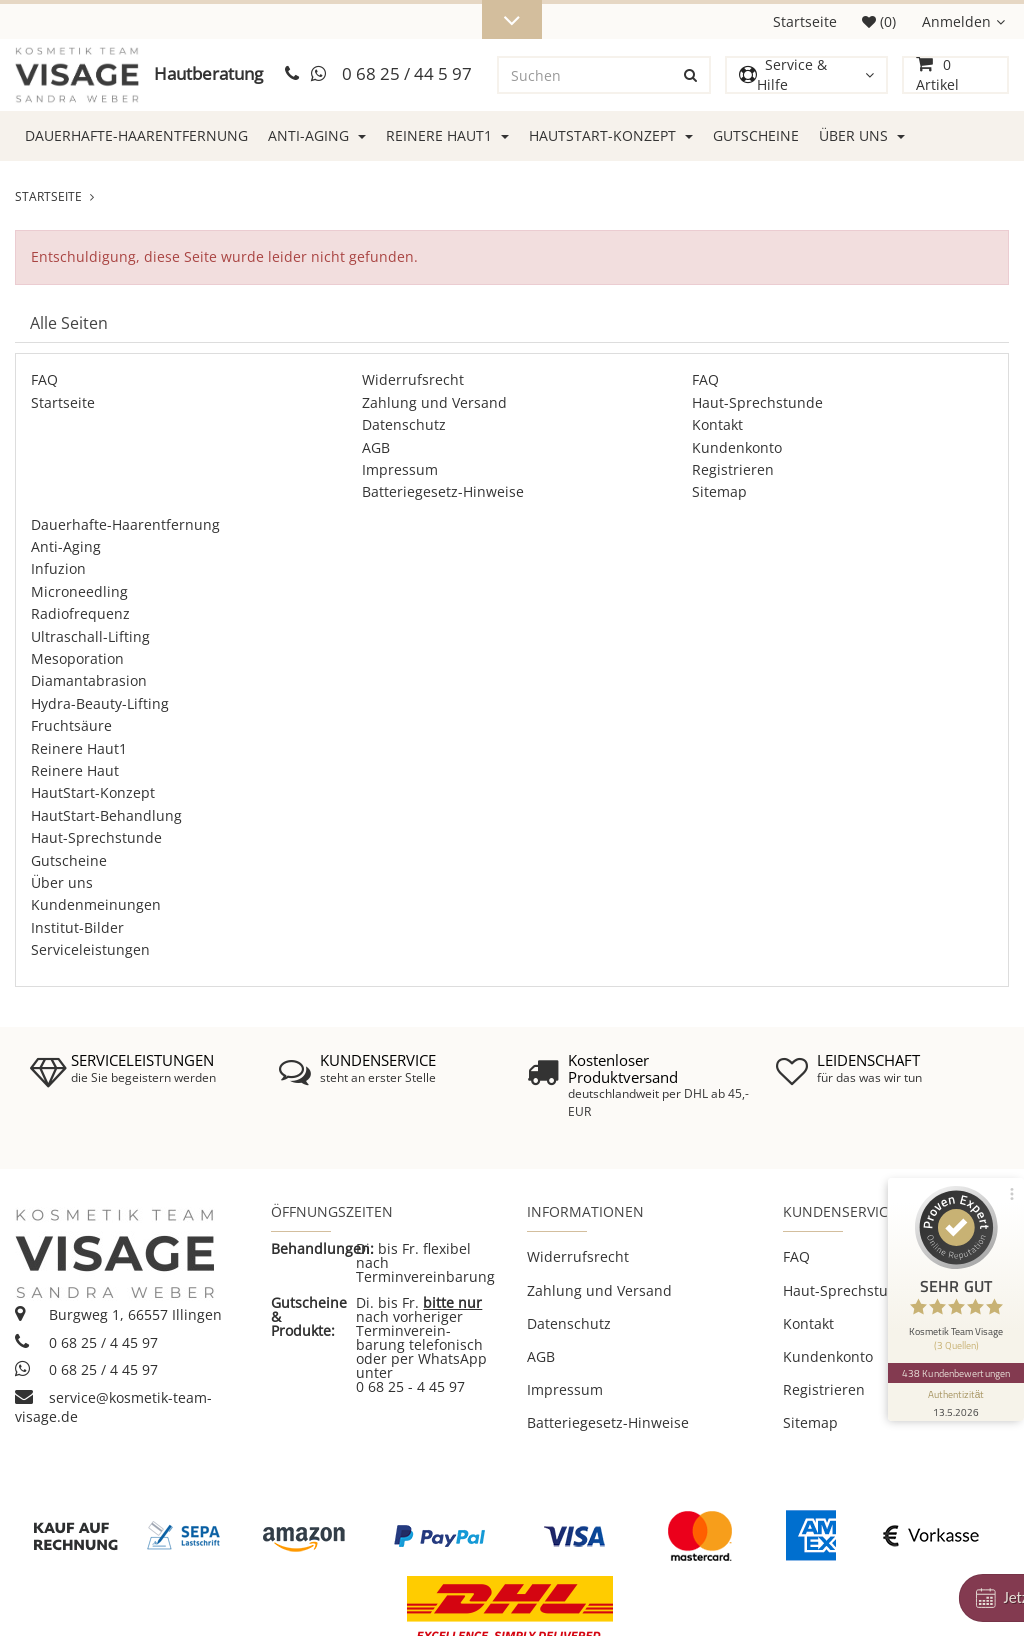  What do you see at coordinates (86, 1342) in the screenshot?
I see `0 68 25 / 4 45 97` at bounding box center [86, 1342].